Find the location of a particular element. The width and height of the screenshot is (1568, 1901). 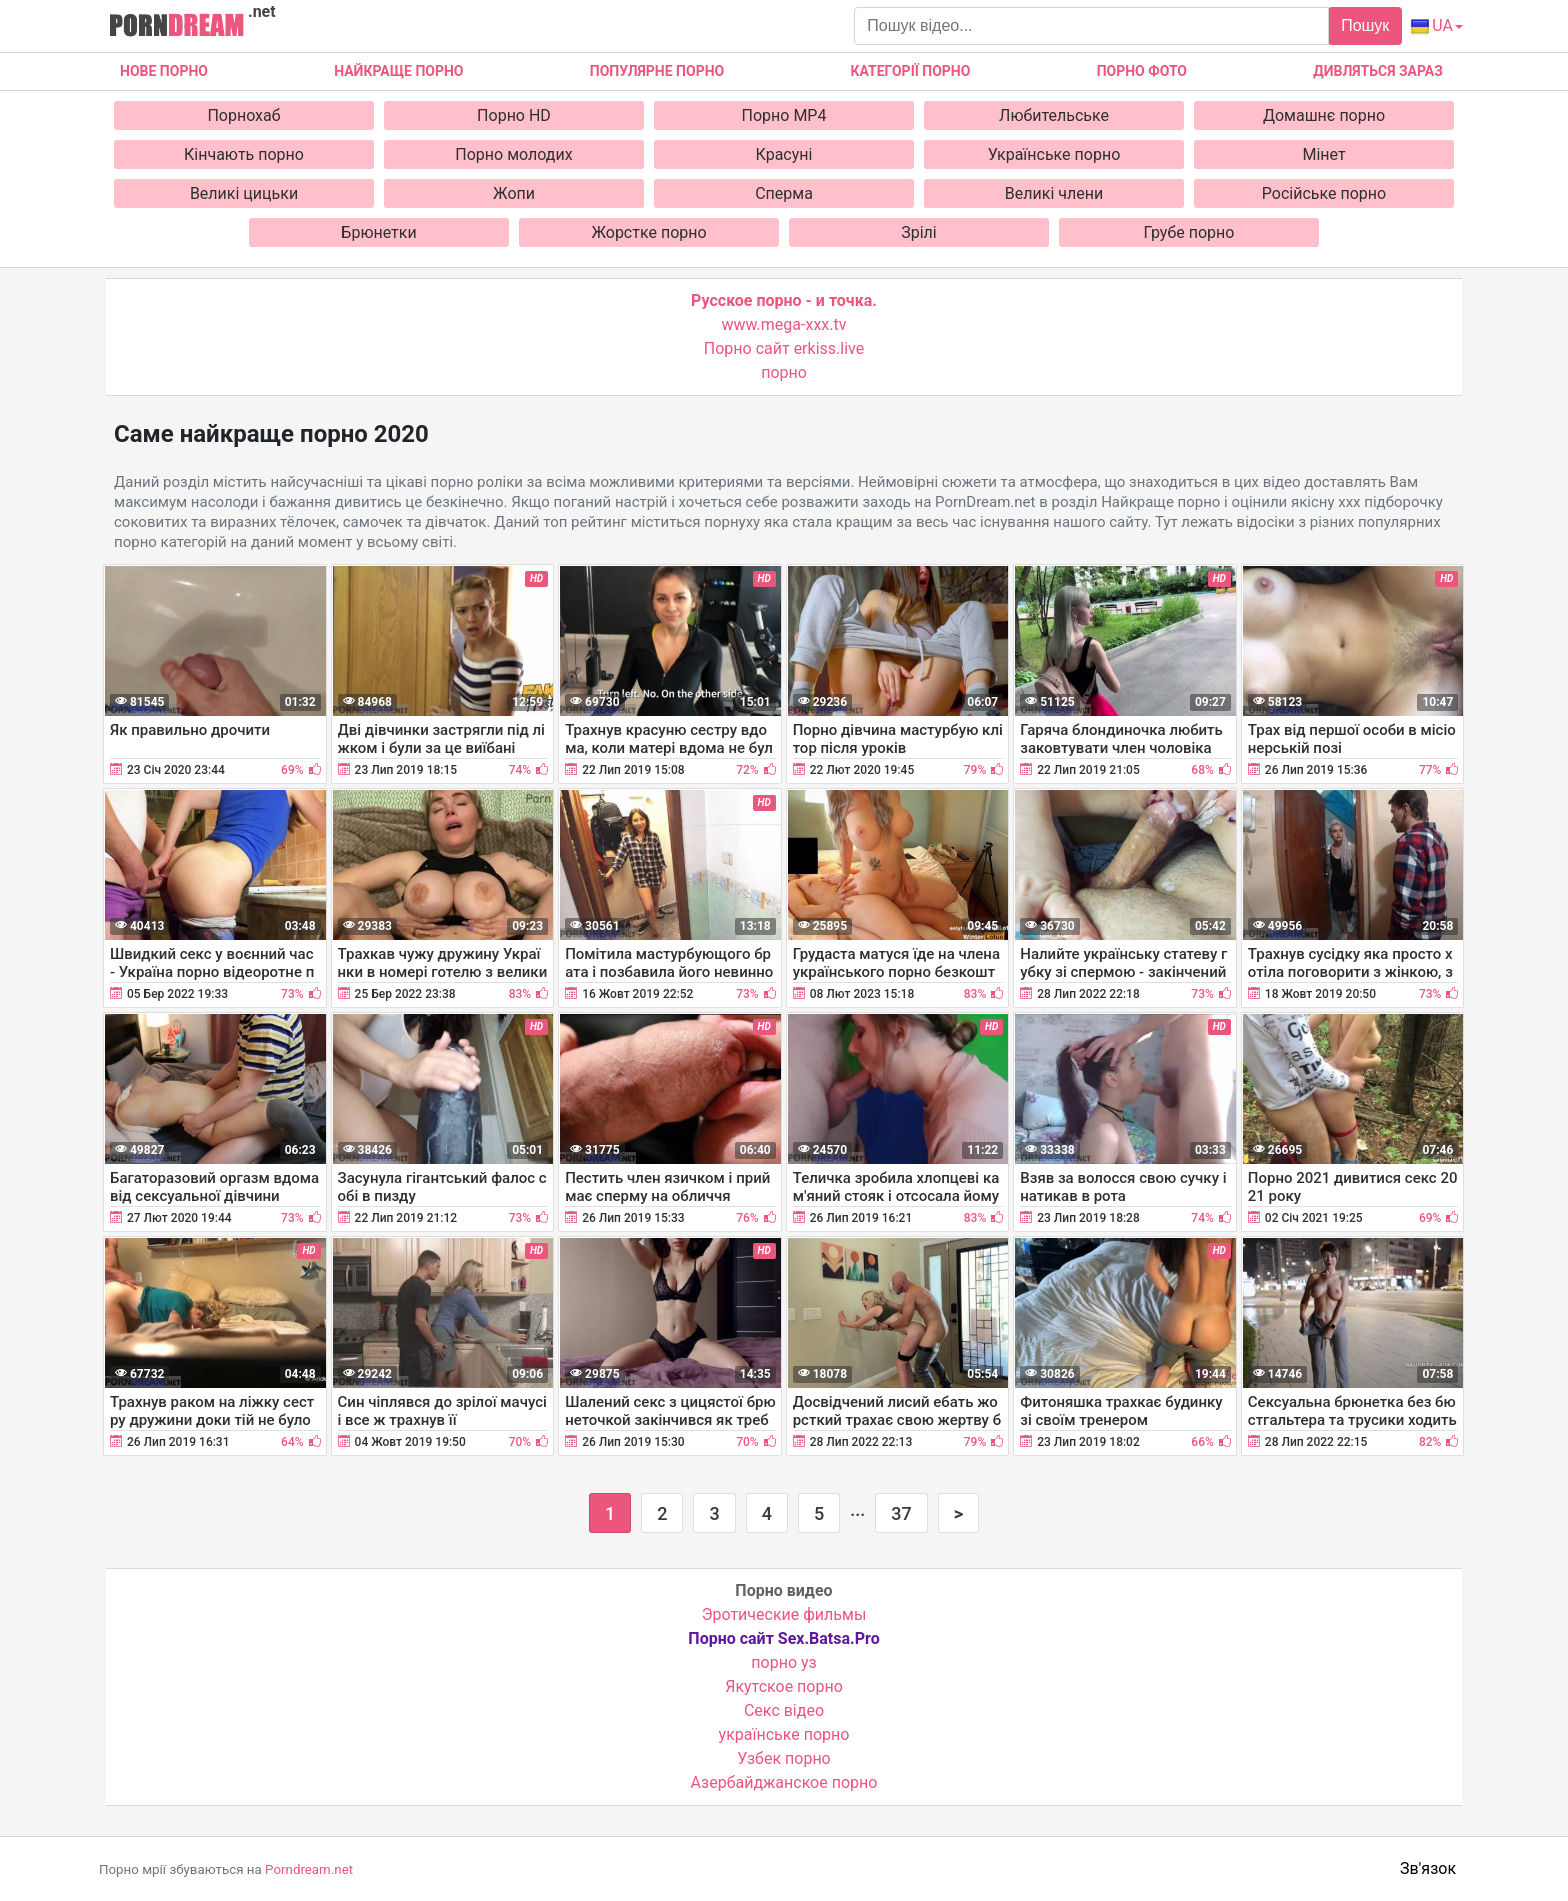

Порно HD is located at coordinates (514, 115).